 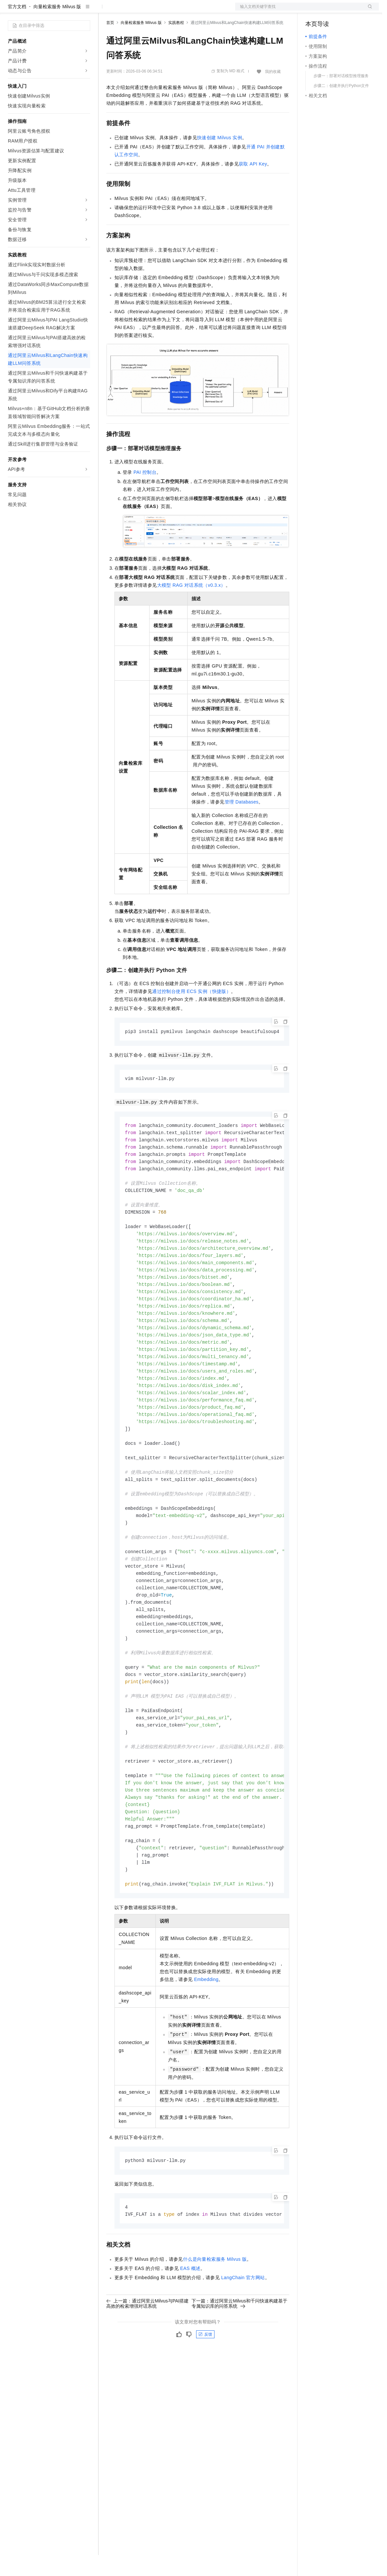 I want to click on 解决方案, so click(x=105, y=10).